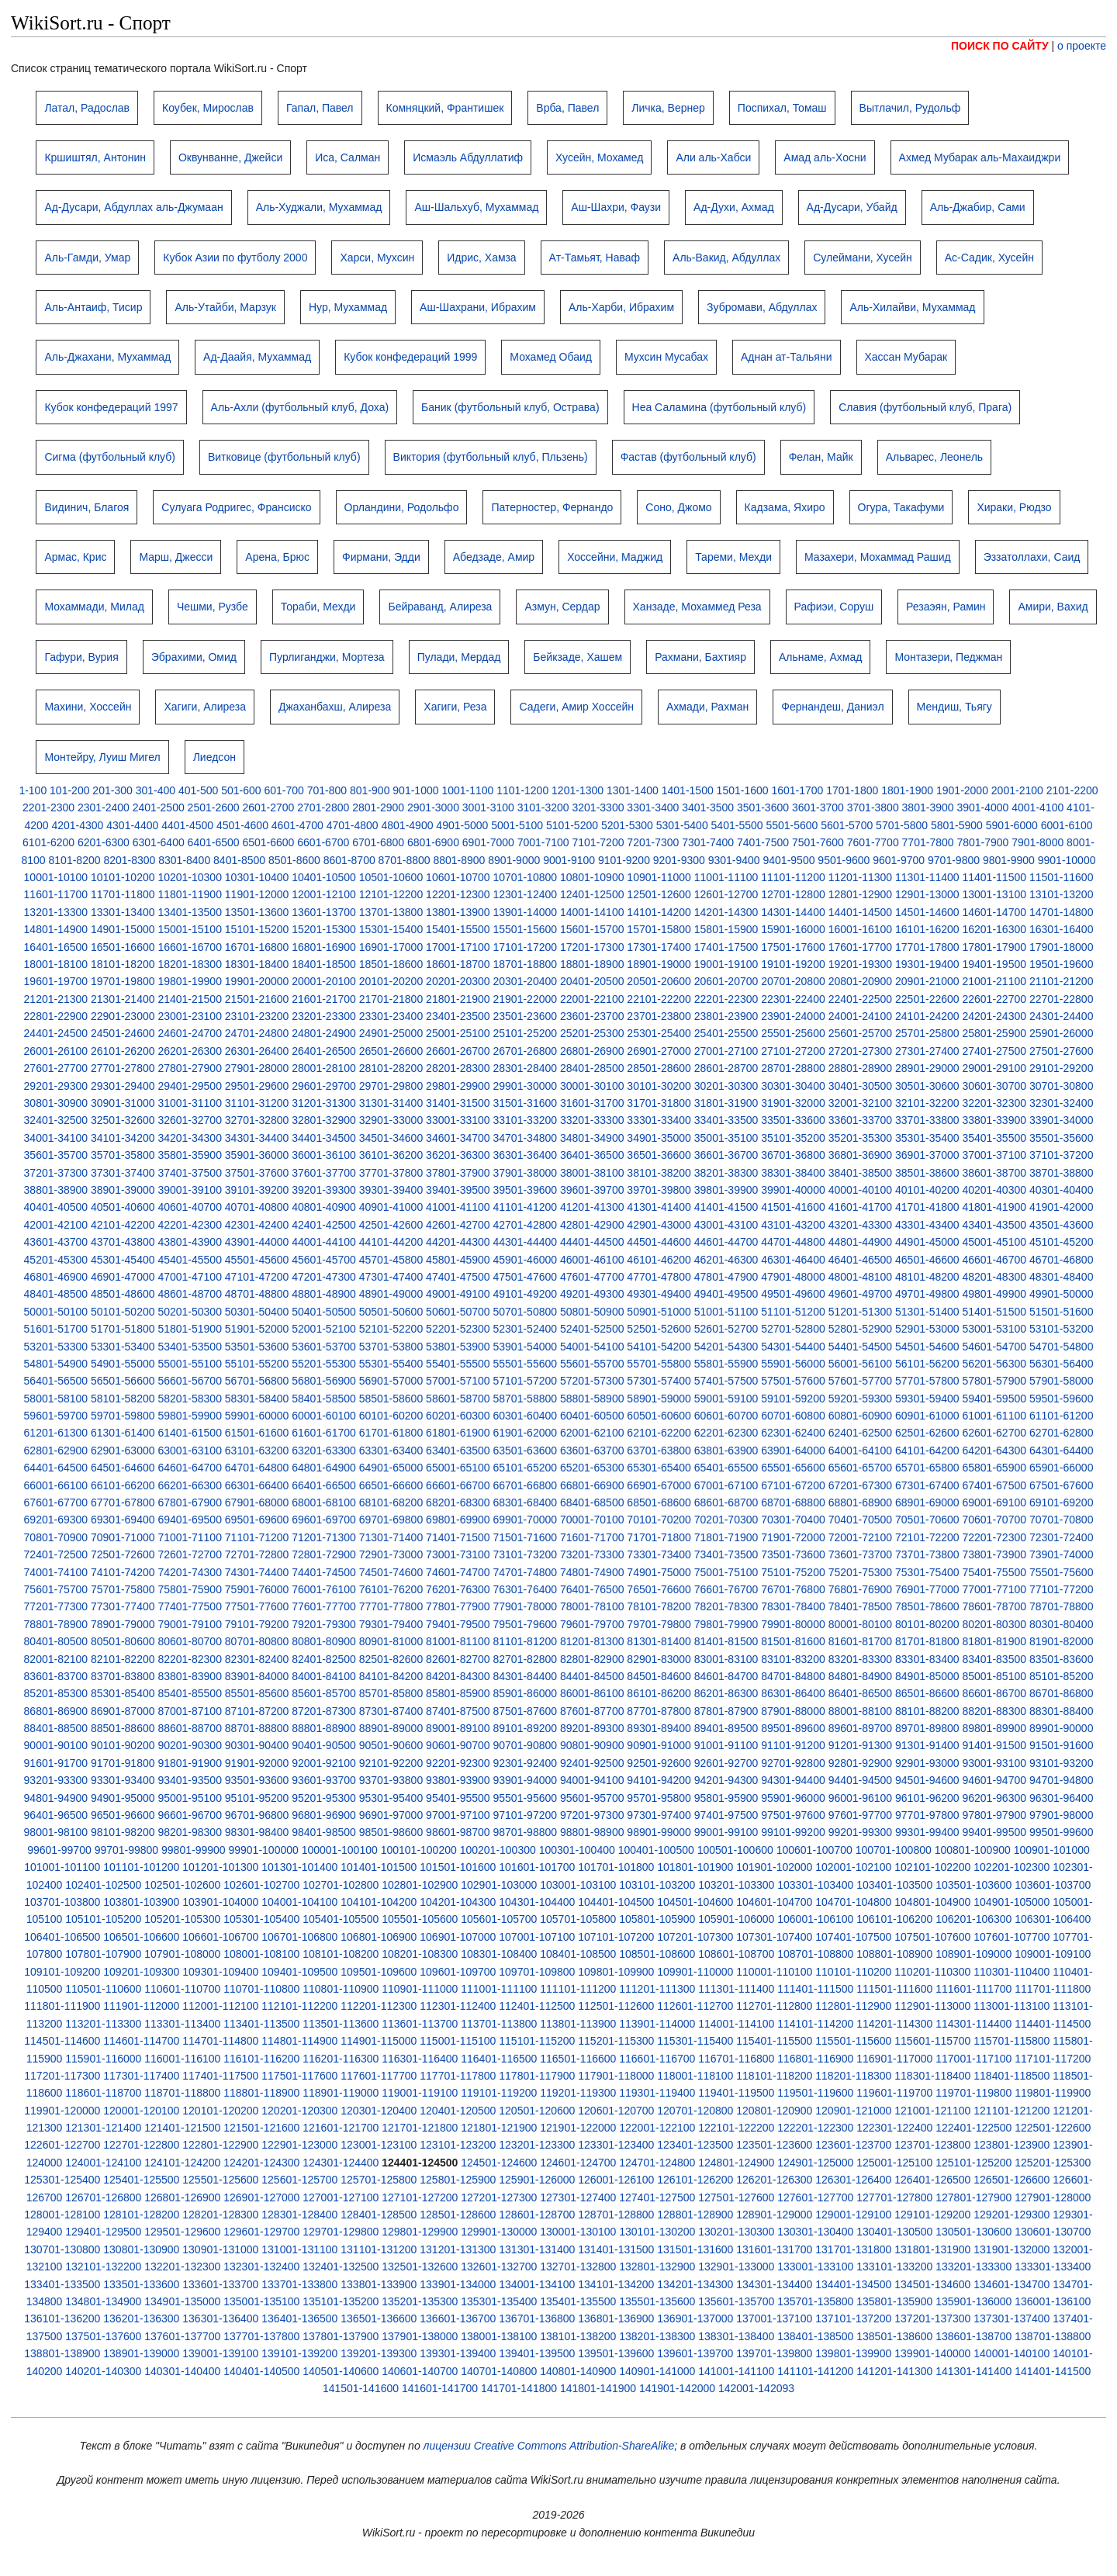 Image resolution: width=1117 pixels, height=2576 pixels. I want to click on 58301-58400, so click(257, 1398).